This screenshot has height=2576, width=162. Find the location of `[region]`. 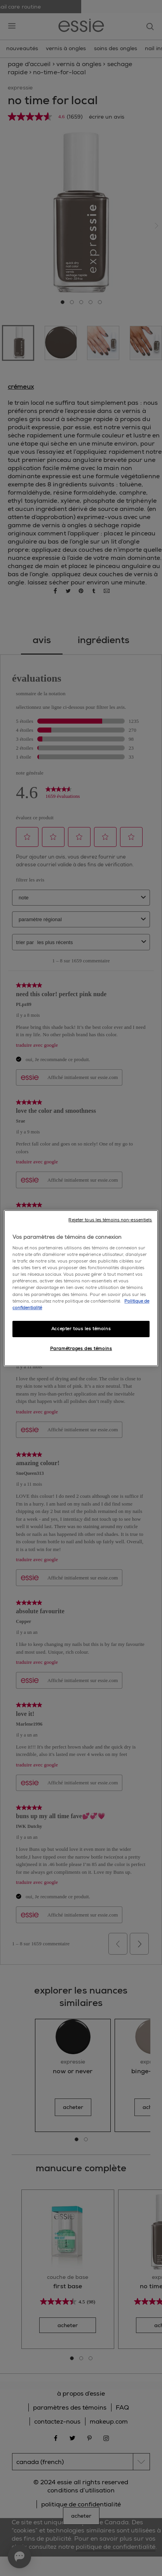

[region] is located at coordinates (81, 1288).